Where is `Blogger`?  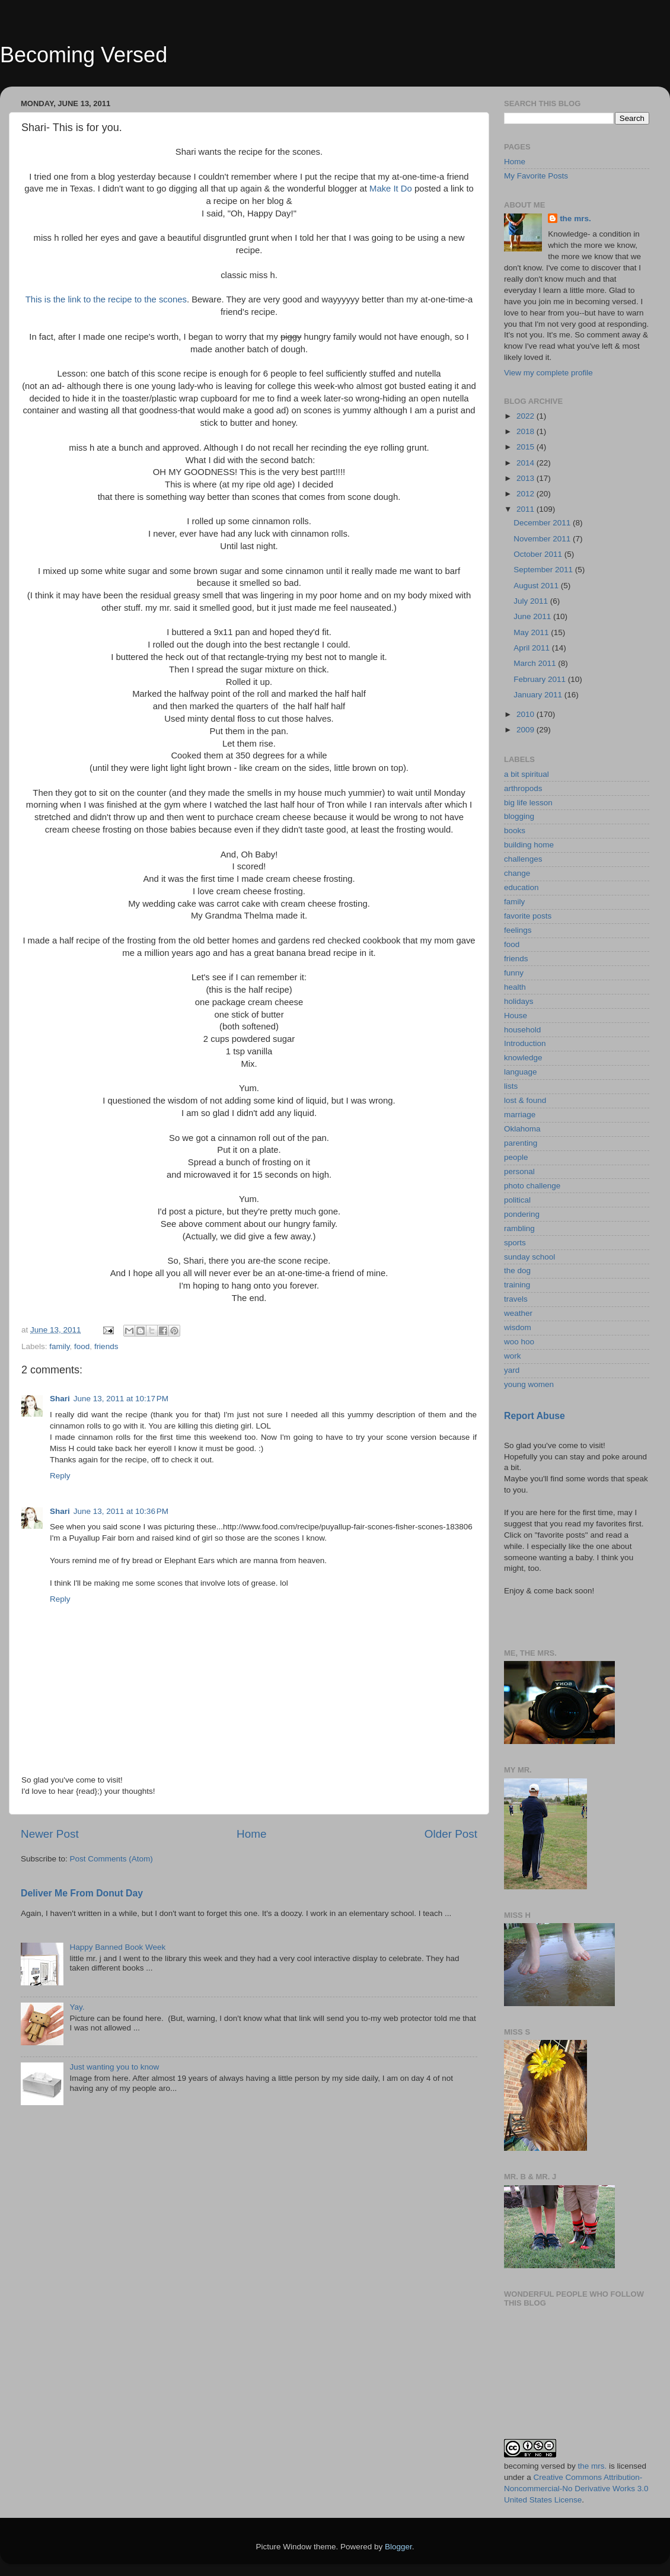
Blogger is located at coordinates (398, 2546).